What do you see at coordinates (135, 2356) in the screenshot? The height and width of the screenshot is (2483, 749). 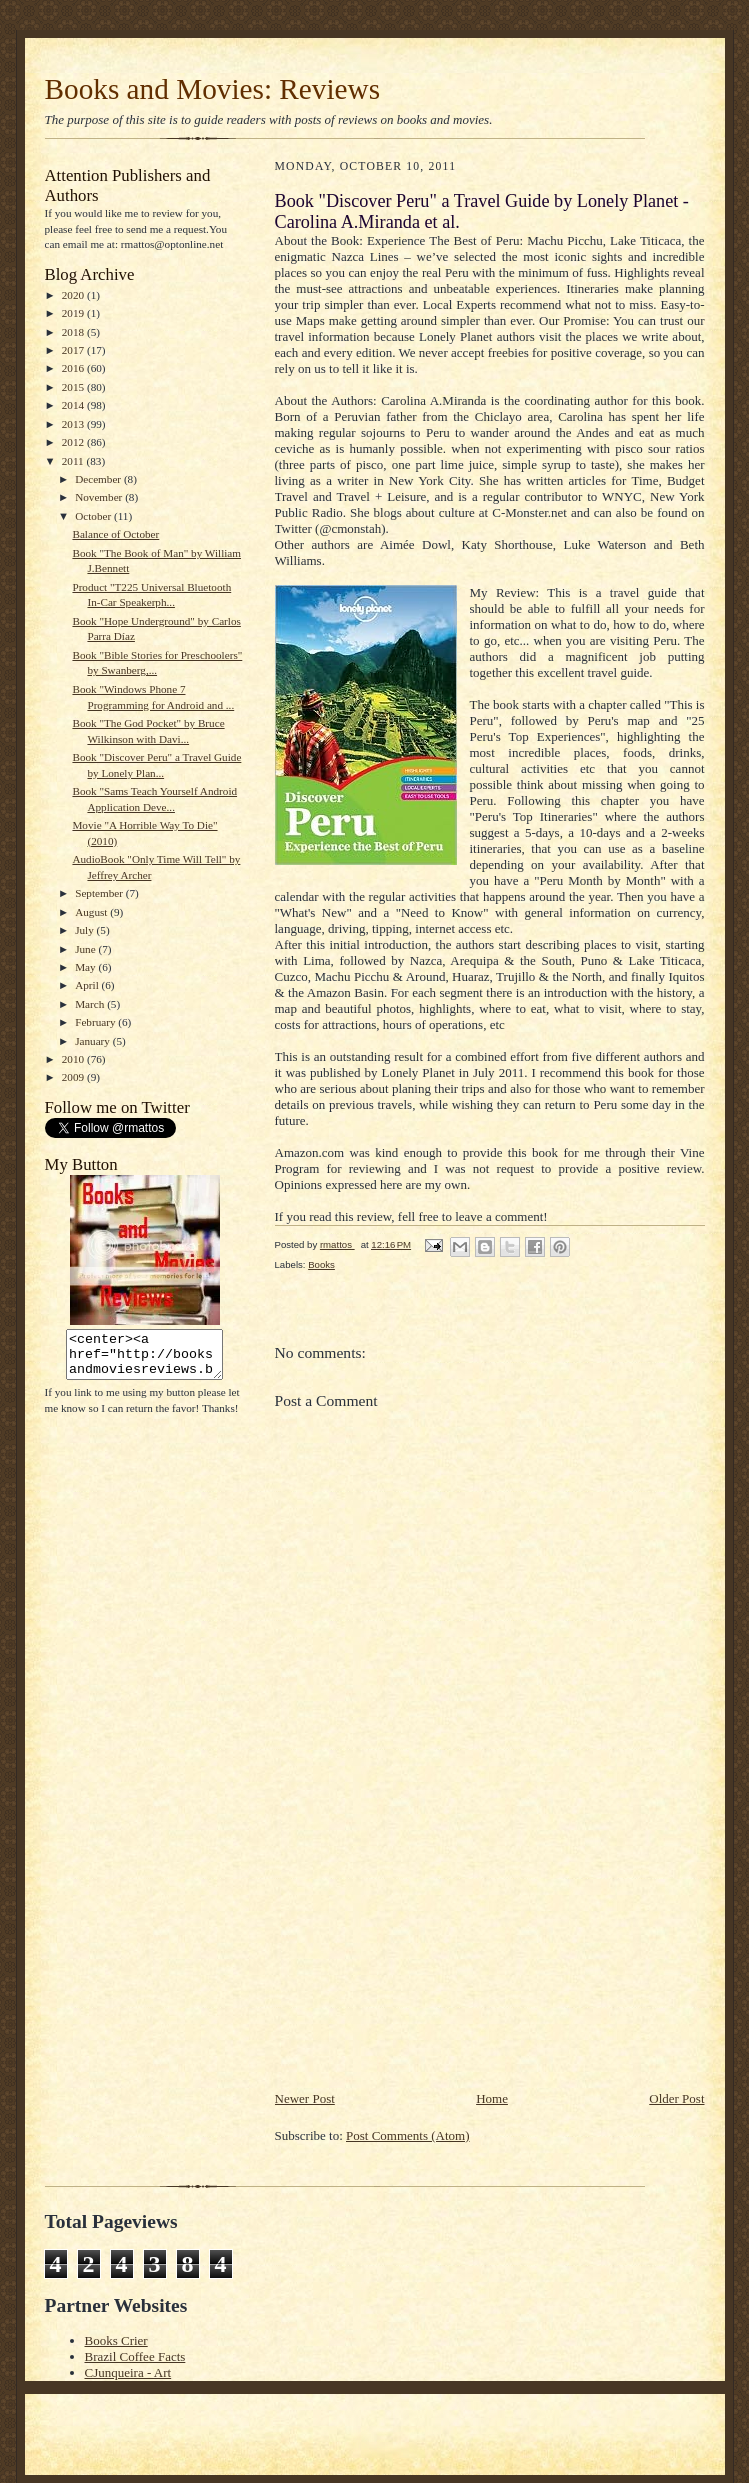 I see `Brazil Coffee Facts` at bounding box center [135, 2356].